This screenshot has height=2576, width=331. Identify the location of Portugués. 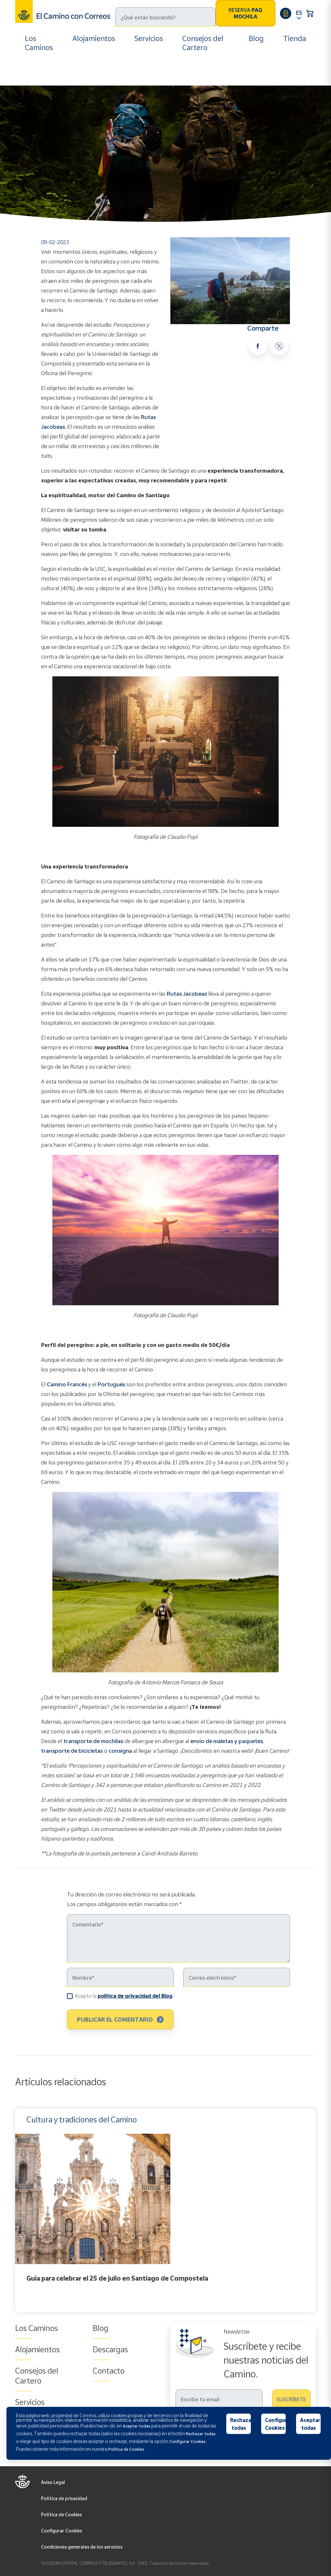
(111, 1384).